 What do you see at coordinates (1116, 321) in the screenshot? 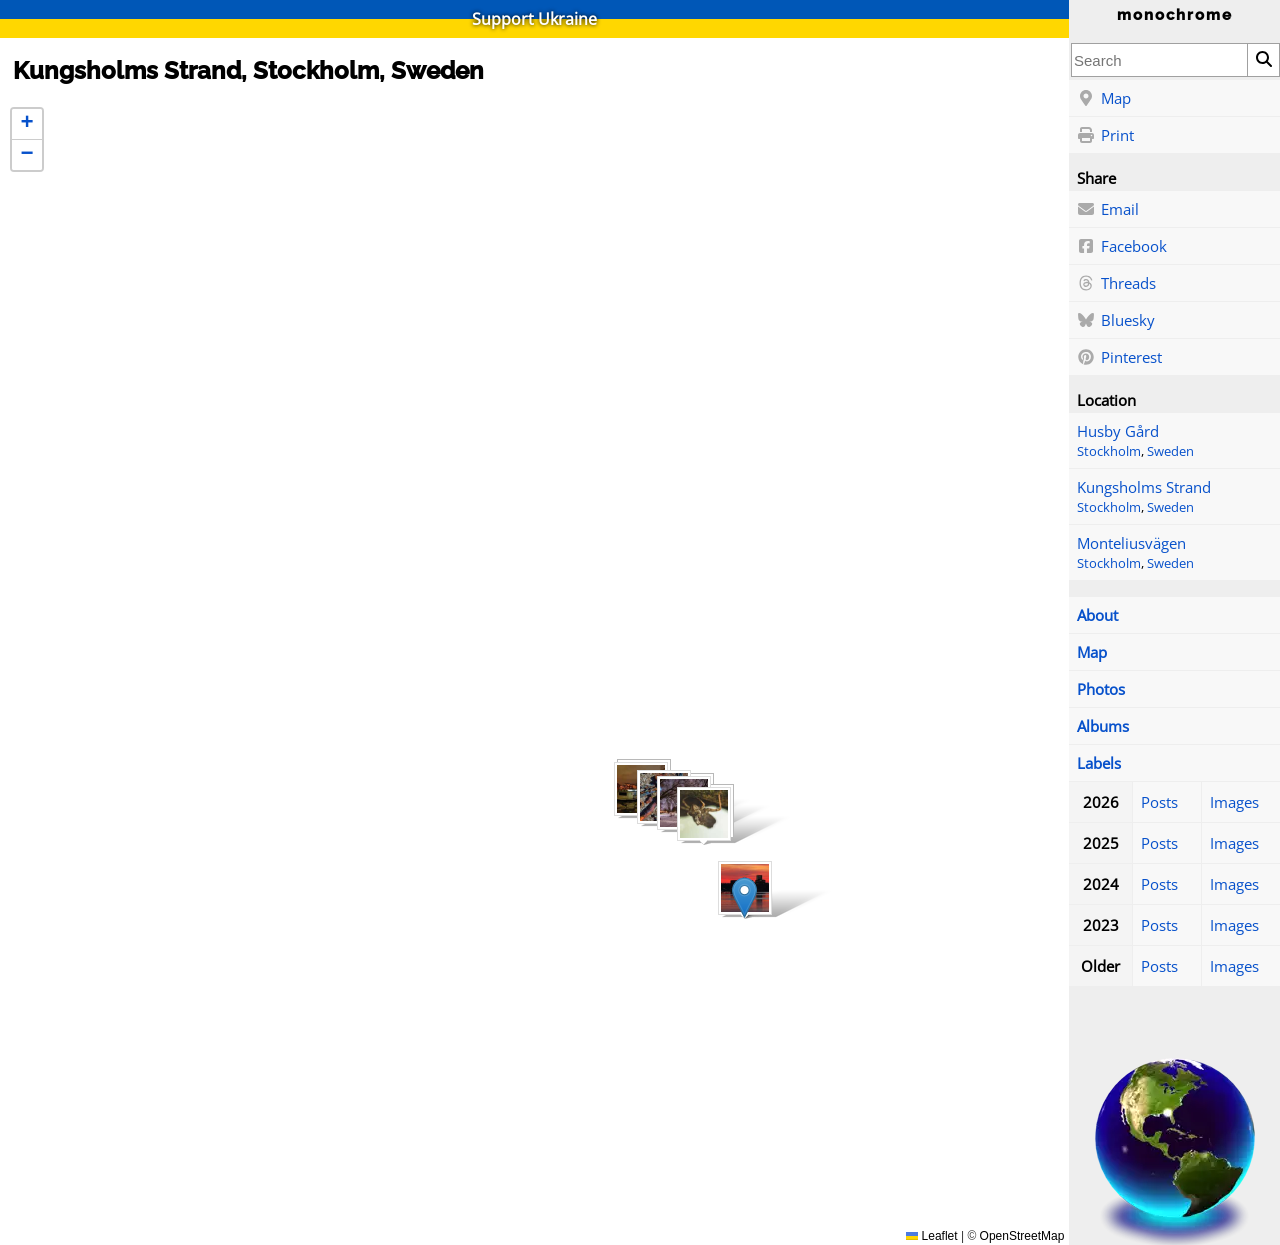
I see `Bluesky` at bounding box center [1116, 321].